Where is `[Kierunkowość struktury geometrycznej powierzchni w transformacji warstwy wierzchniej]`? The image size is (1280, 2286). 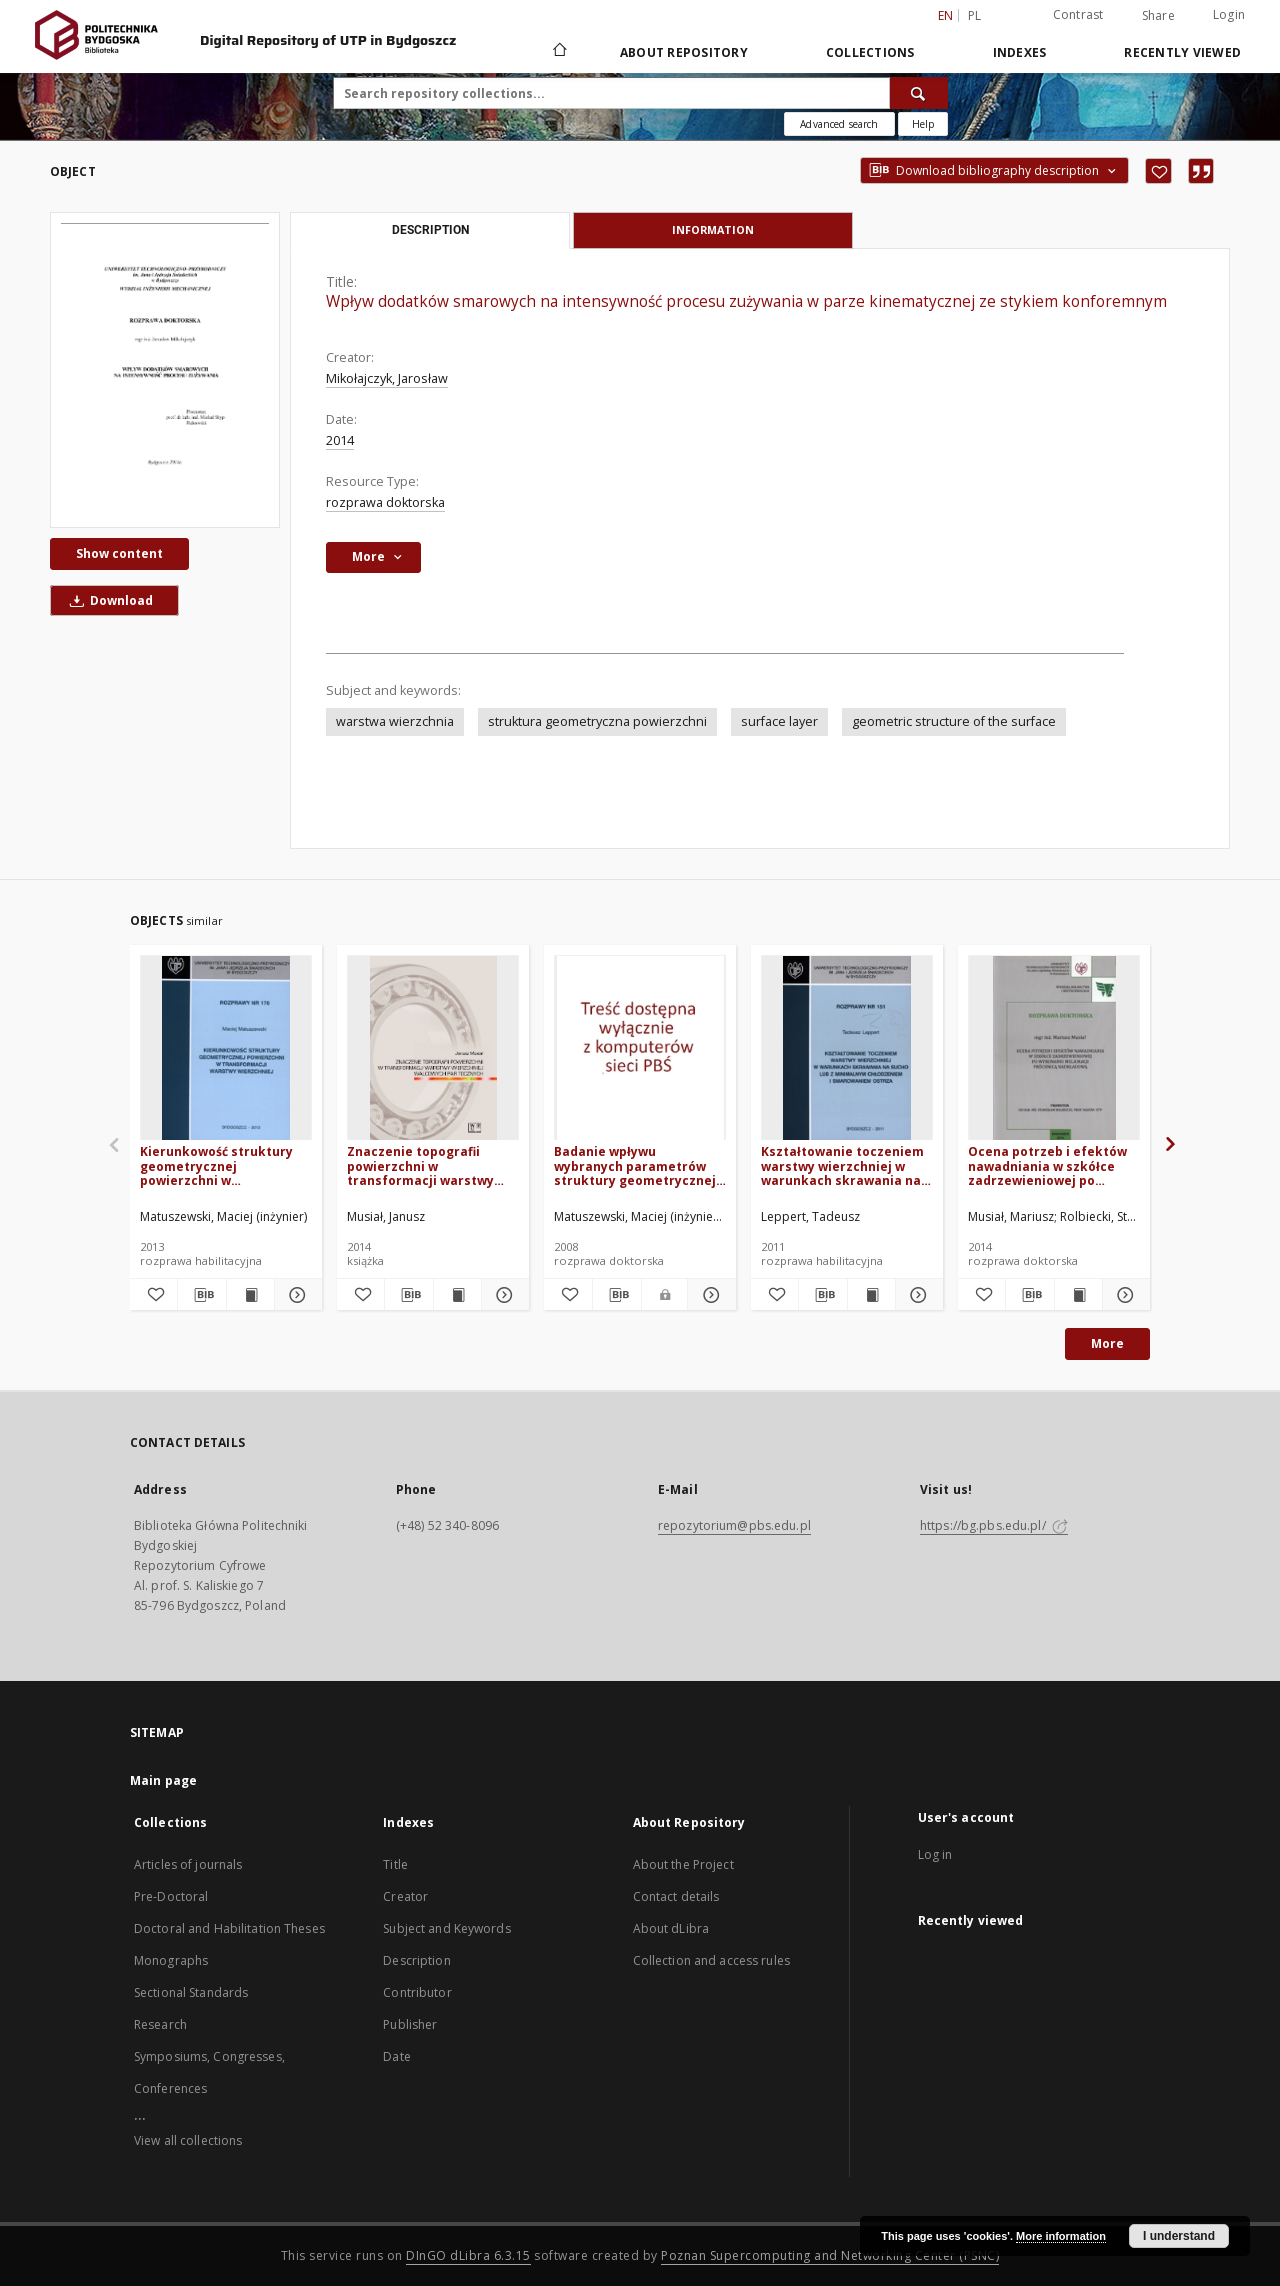
[Kierunkowość struktury geometrycznej powierzchni w transformacji warstwy wierzchniej] is located at coordinates (226, 1048).